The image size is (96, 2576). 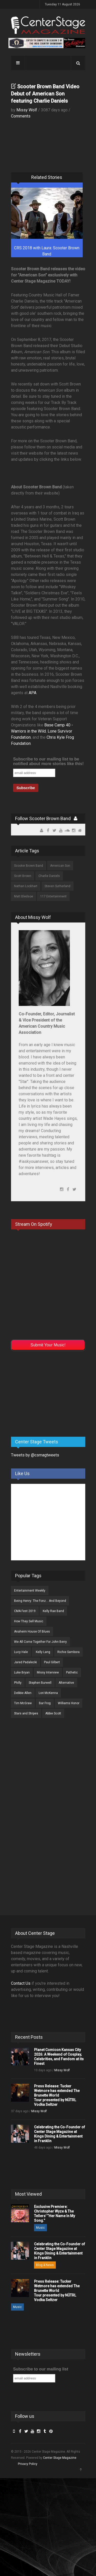 What do you see at coordinates (22, 1672) in the screenshot?
I see `Luke Bryan` at bounding box center [22, 1672].